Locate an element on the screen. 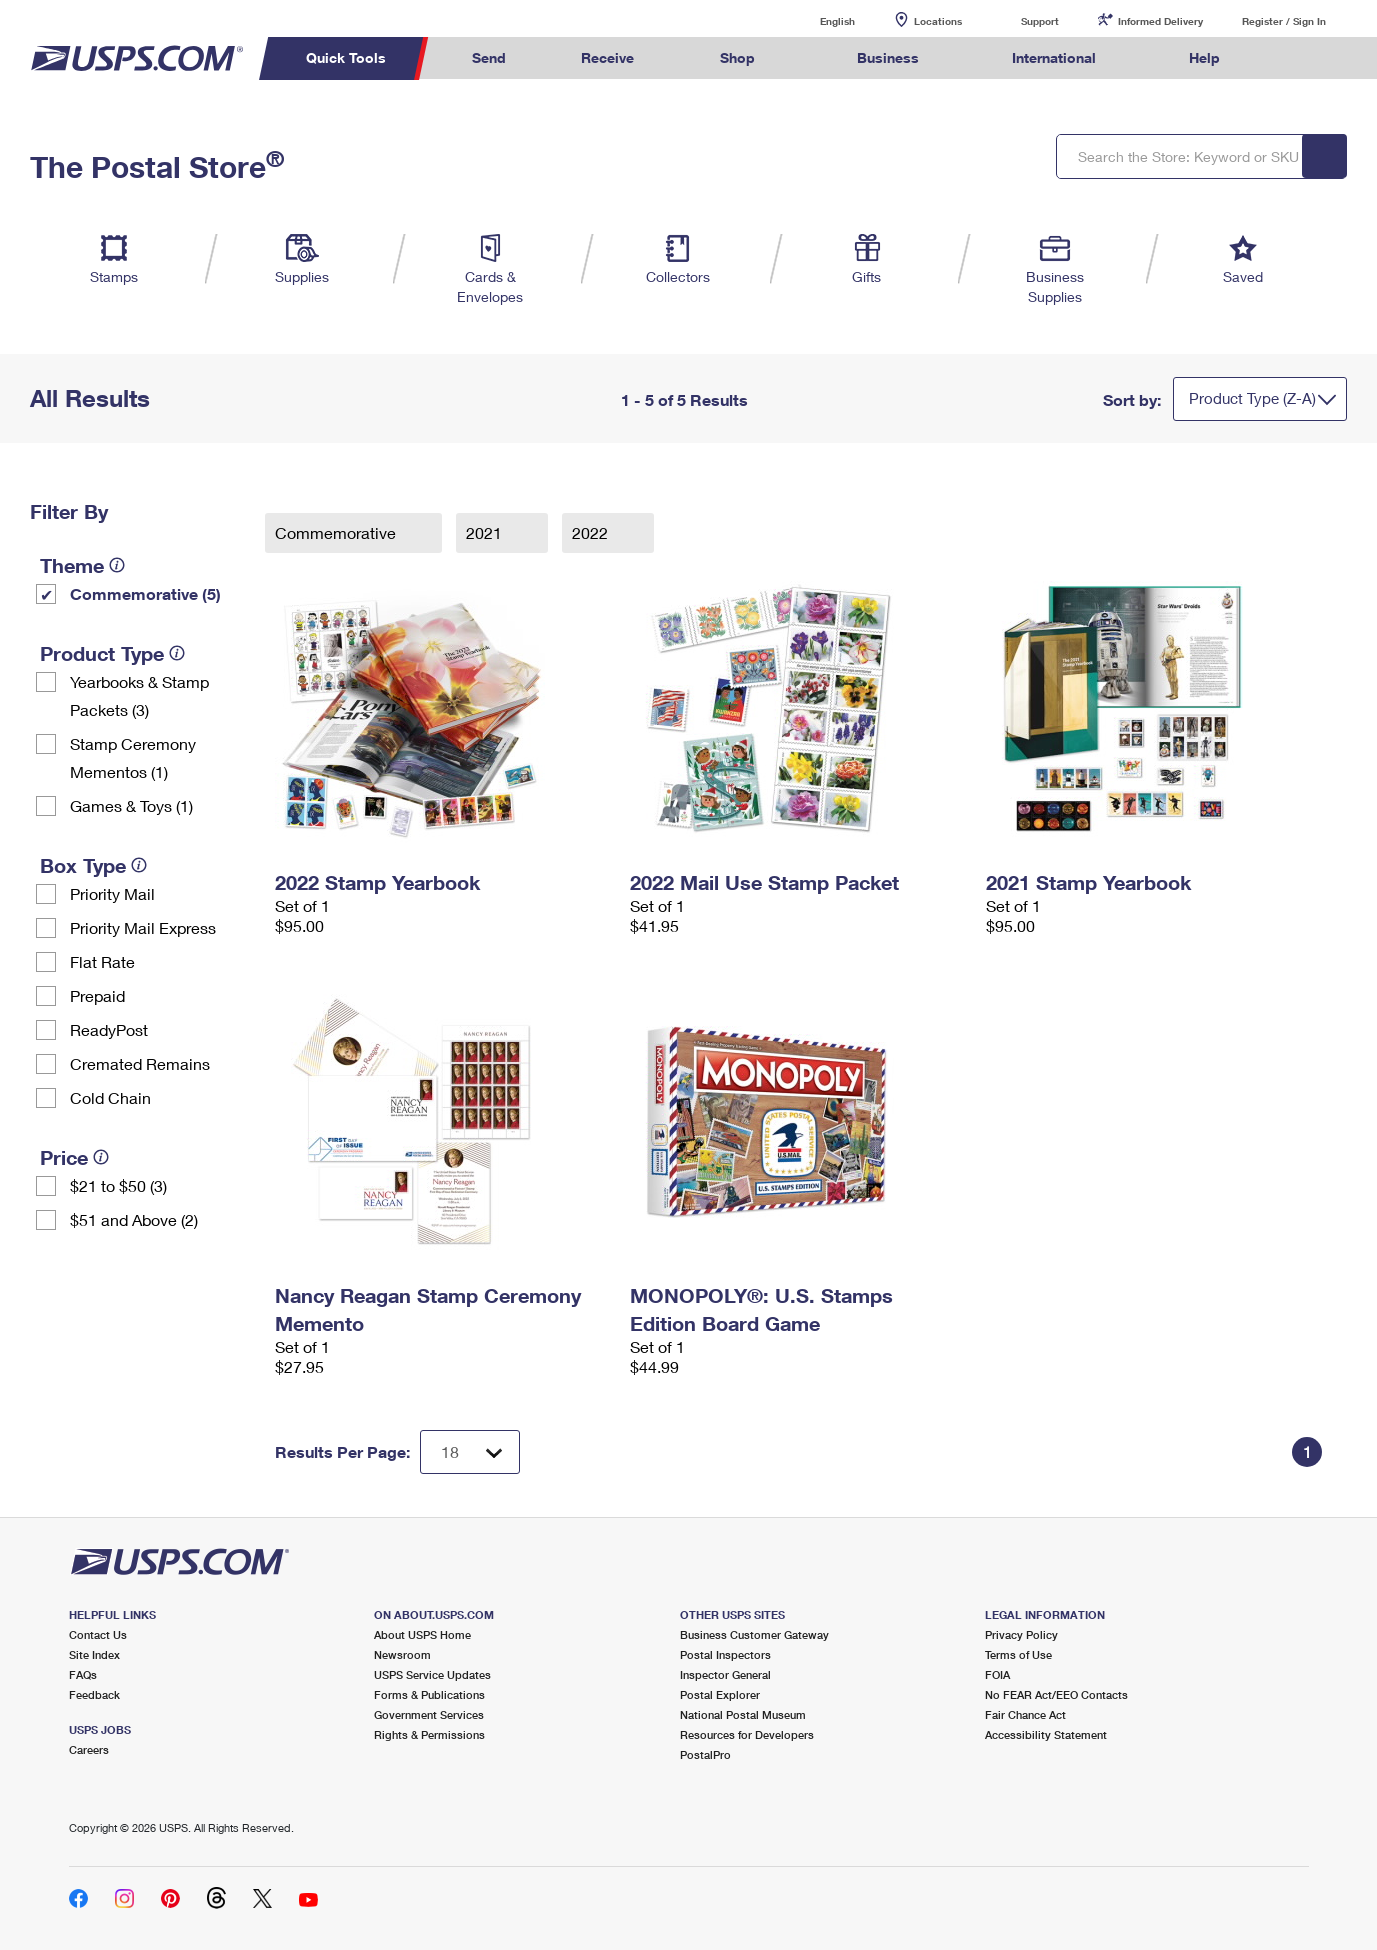 The width and height of the screenshot is (1377, 1950). 2021 is located at coordinates (486, 532).